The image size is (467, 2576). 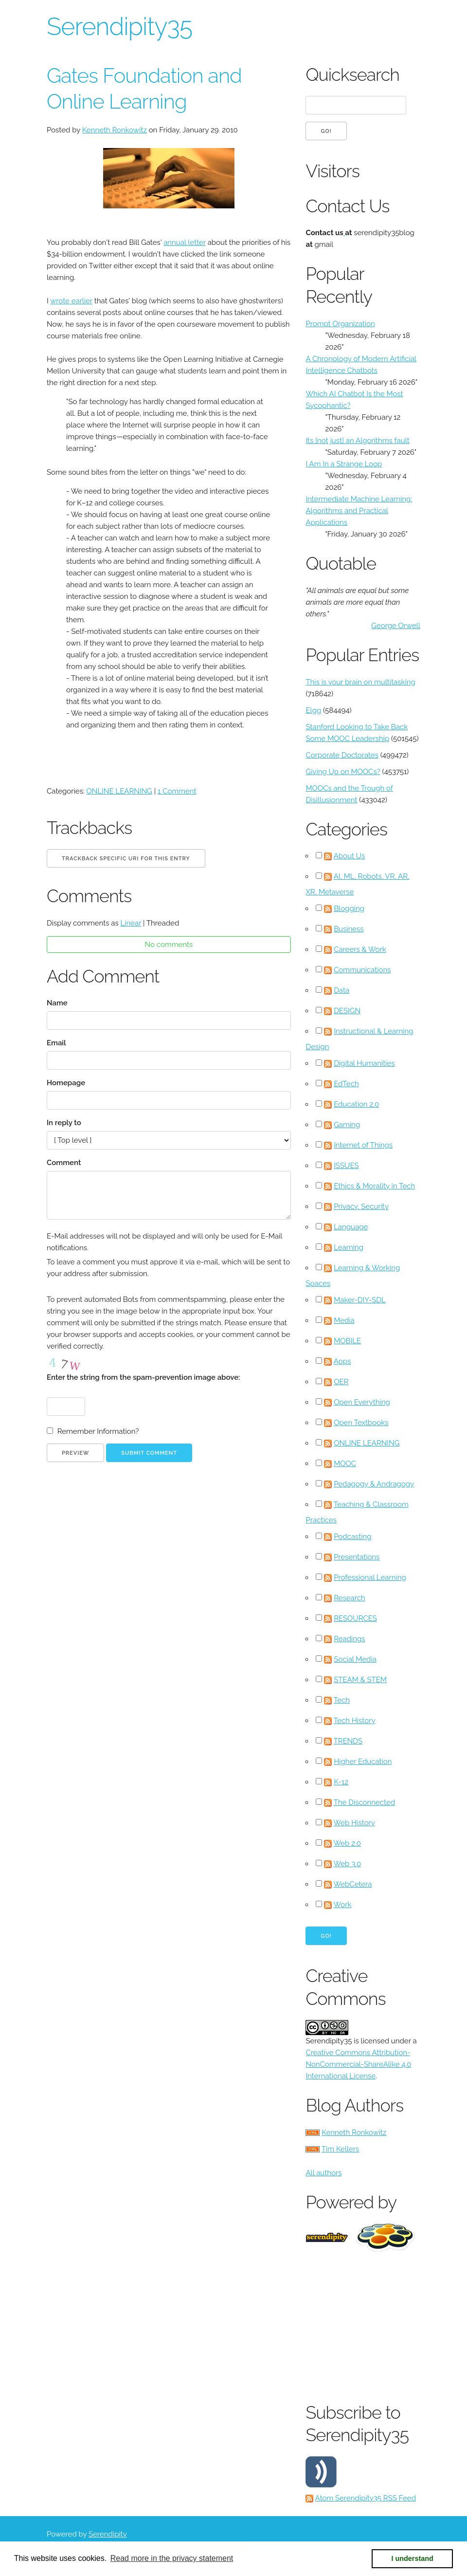 I want to click on Enter the string from the spam-prevention image above:, so click(x=143, y=1377).